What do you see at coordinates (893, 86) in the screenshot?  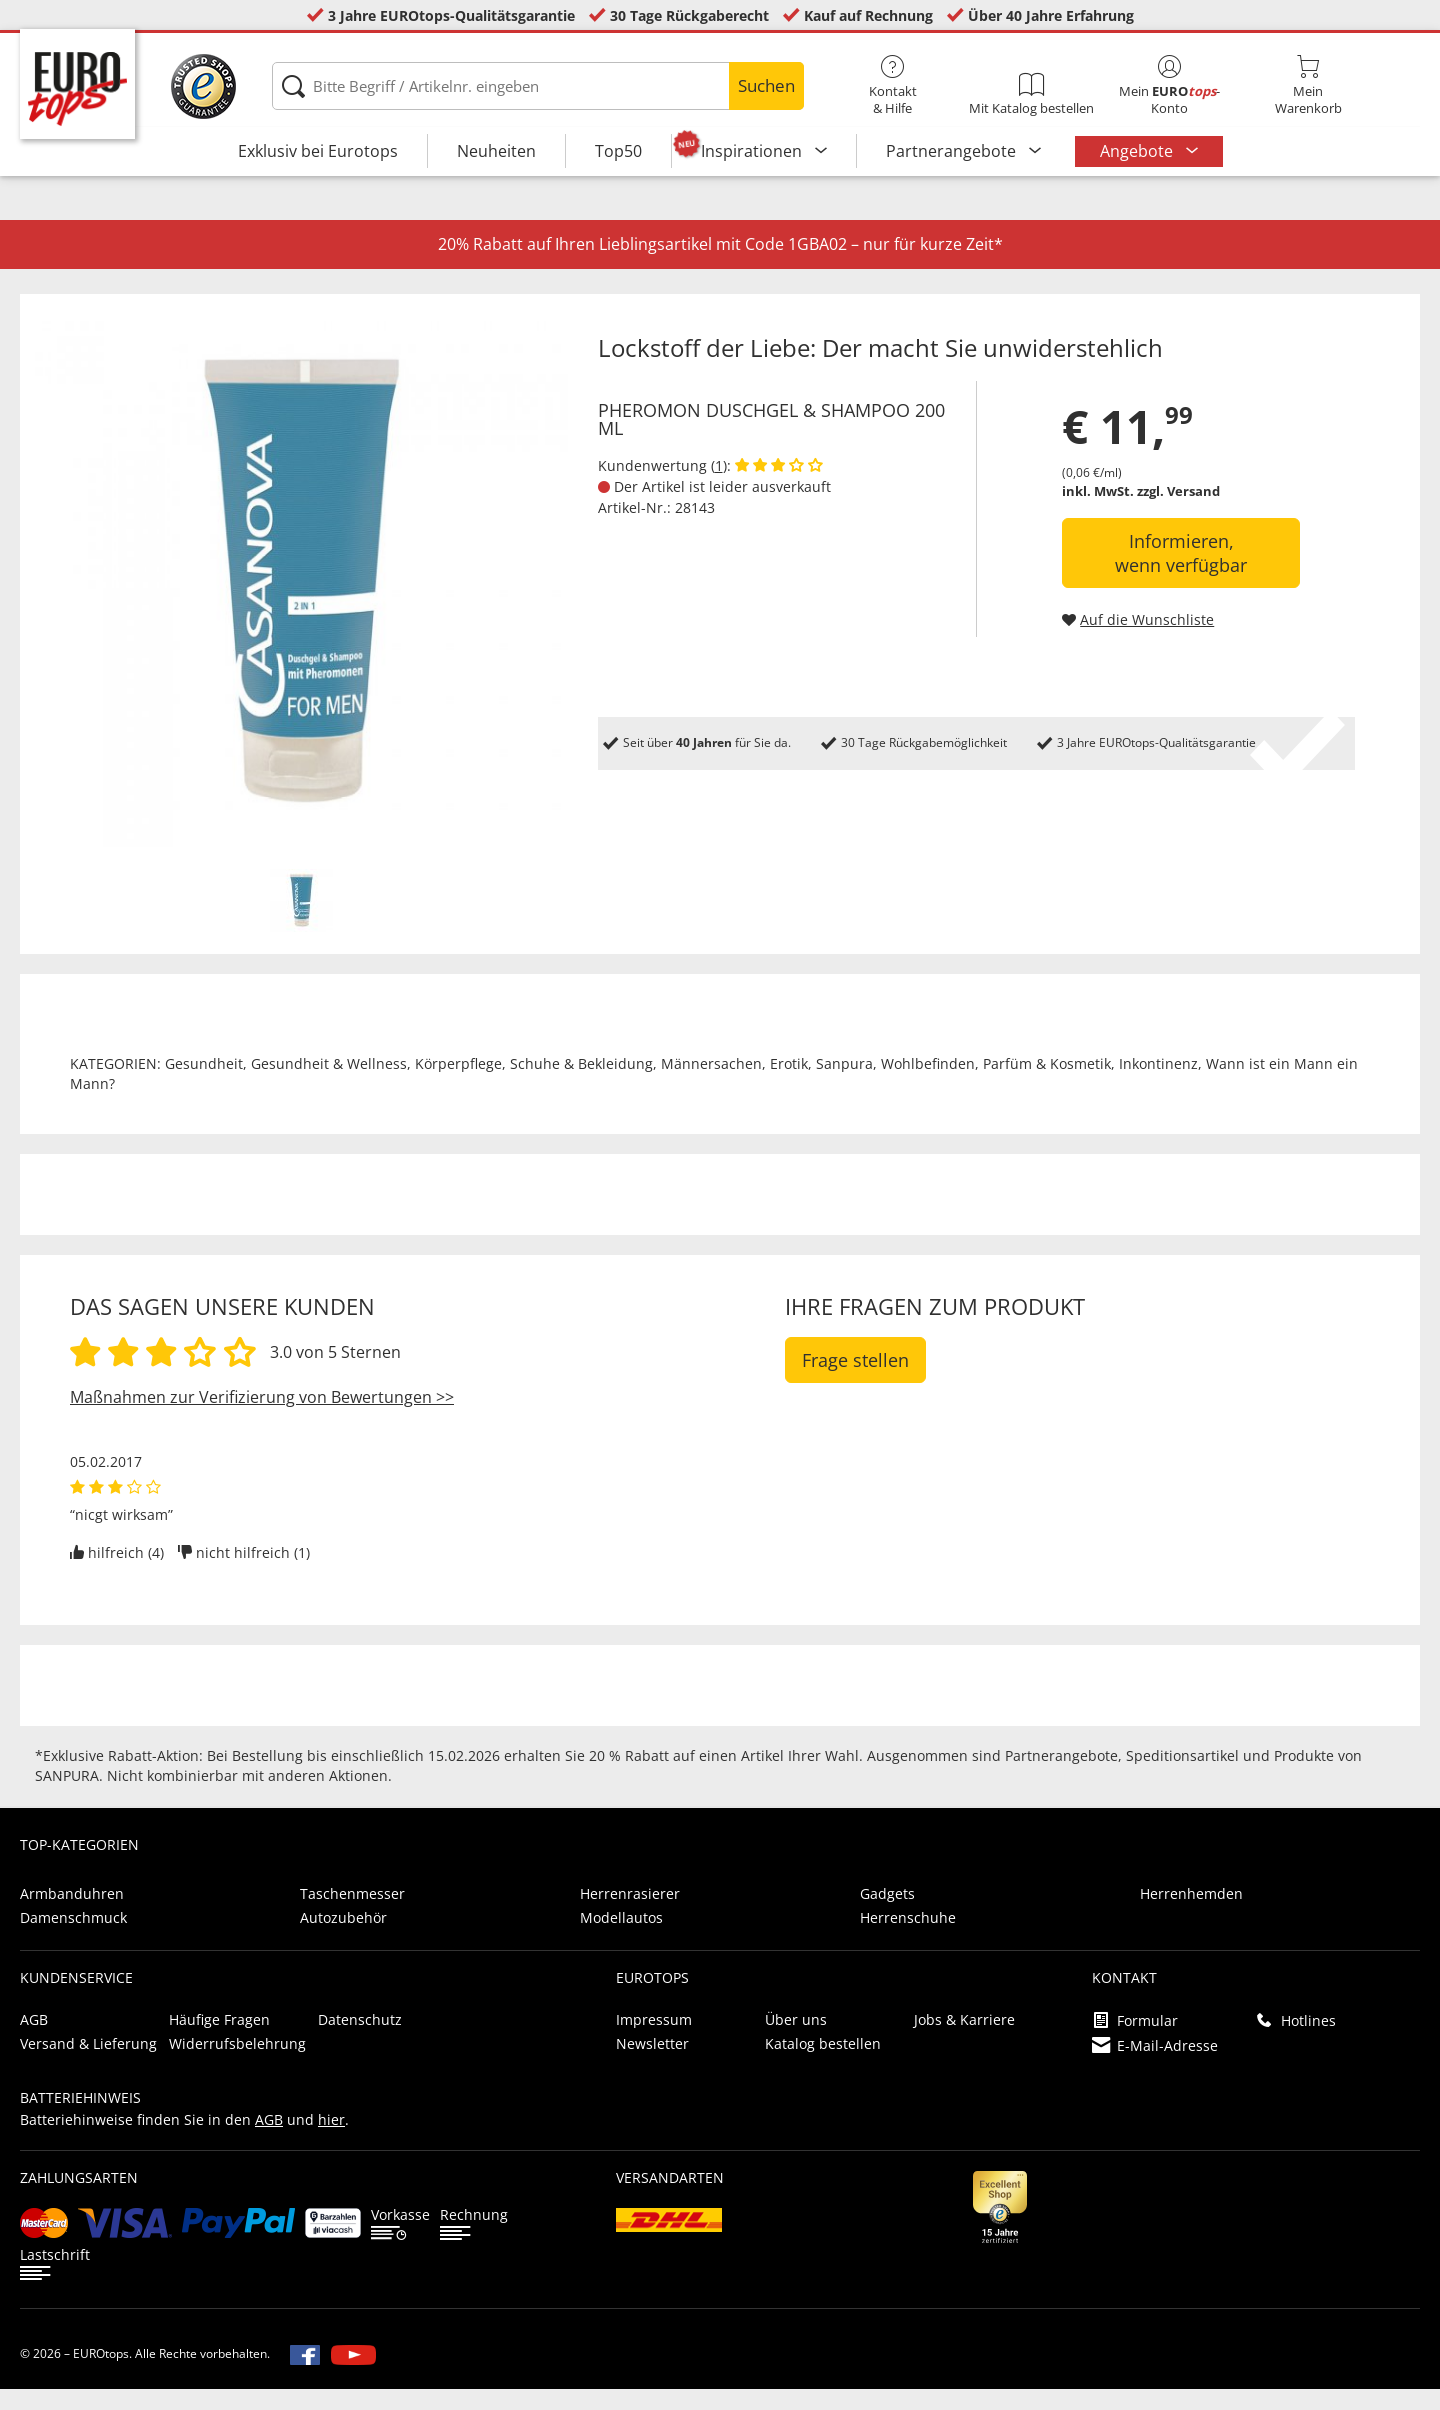 I see `Kontakt& Hilfe` at bounding box center [893, 86].